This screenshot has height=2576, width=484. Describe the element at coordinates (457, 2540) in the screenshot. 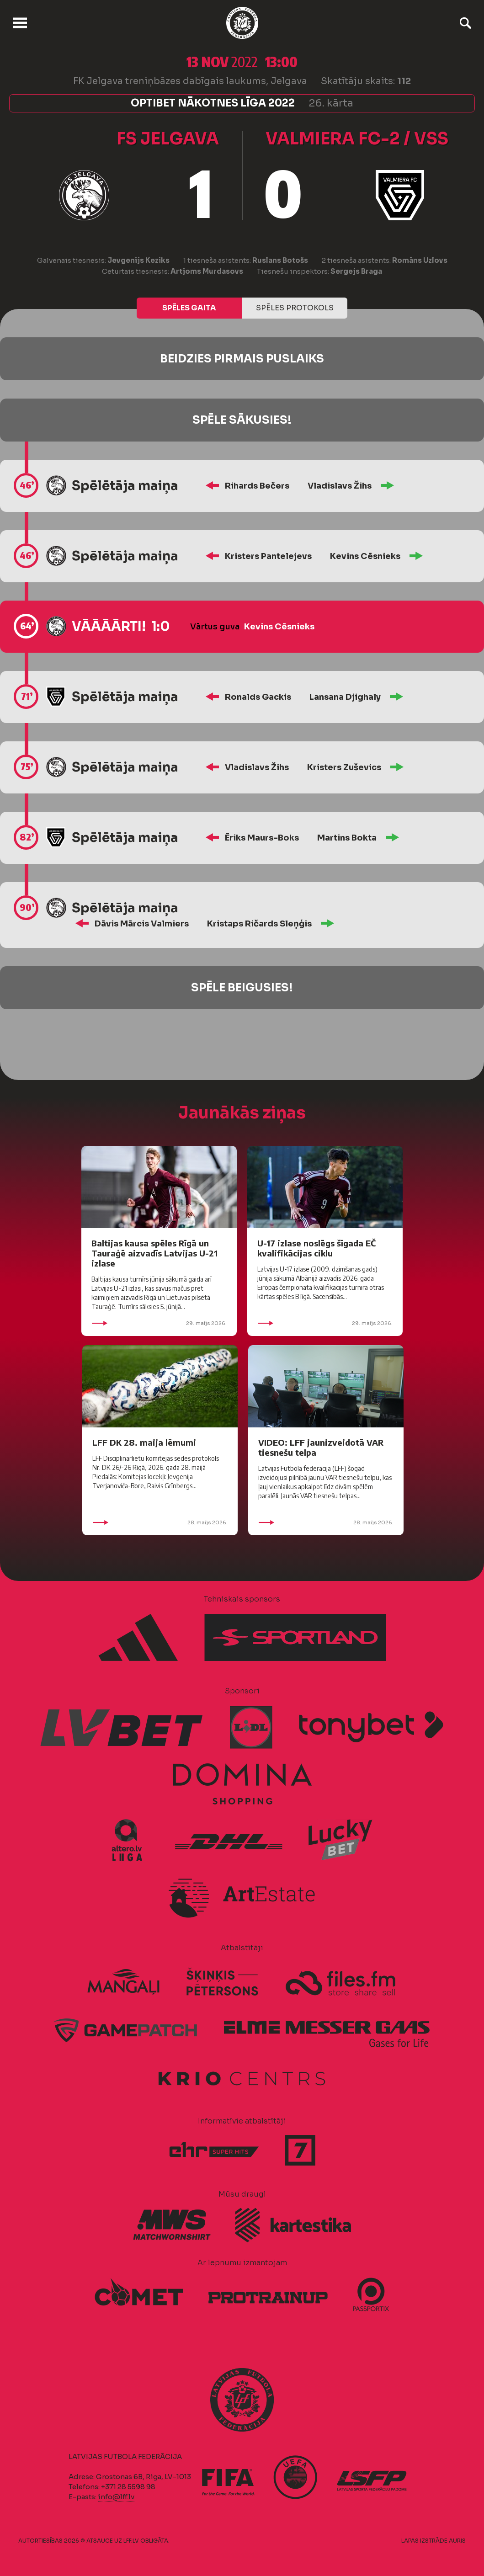

I see `AURIS` at that location.